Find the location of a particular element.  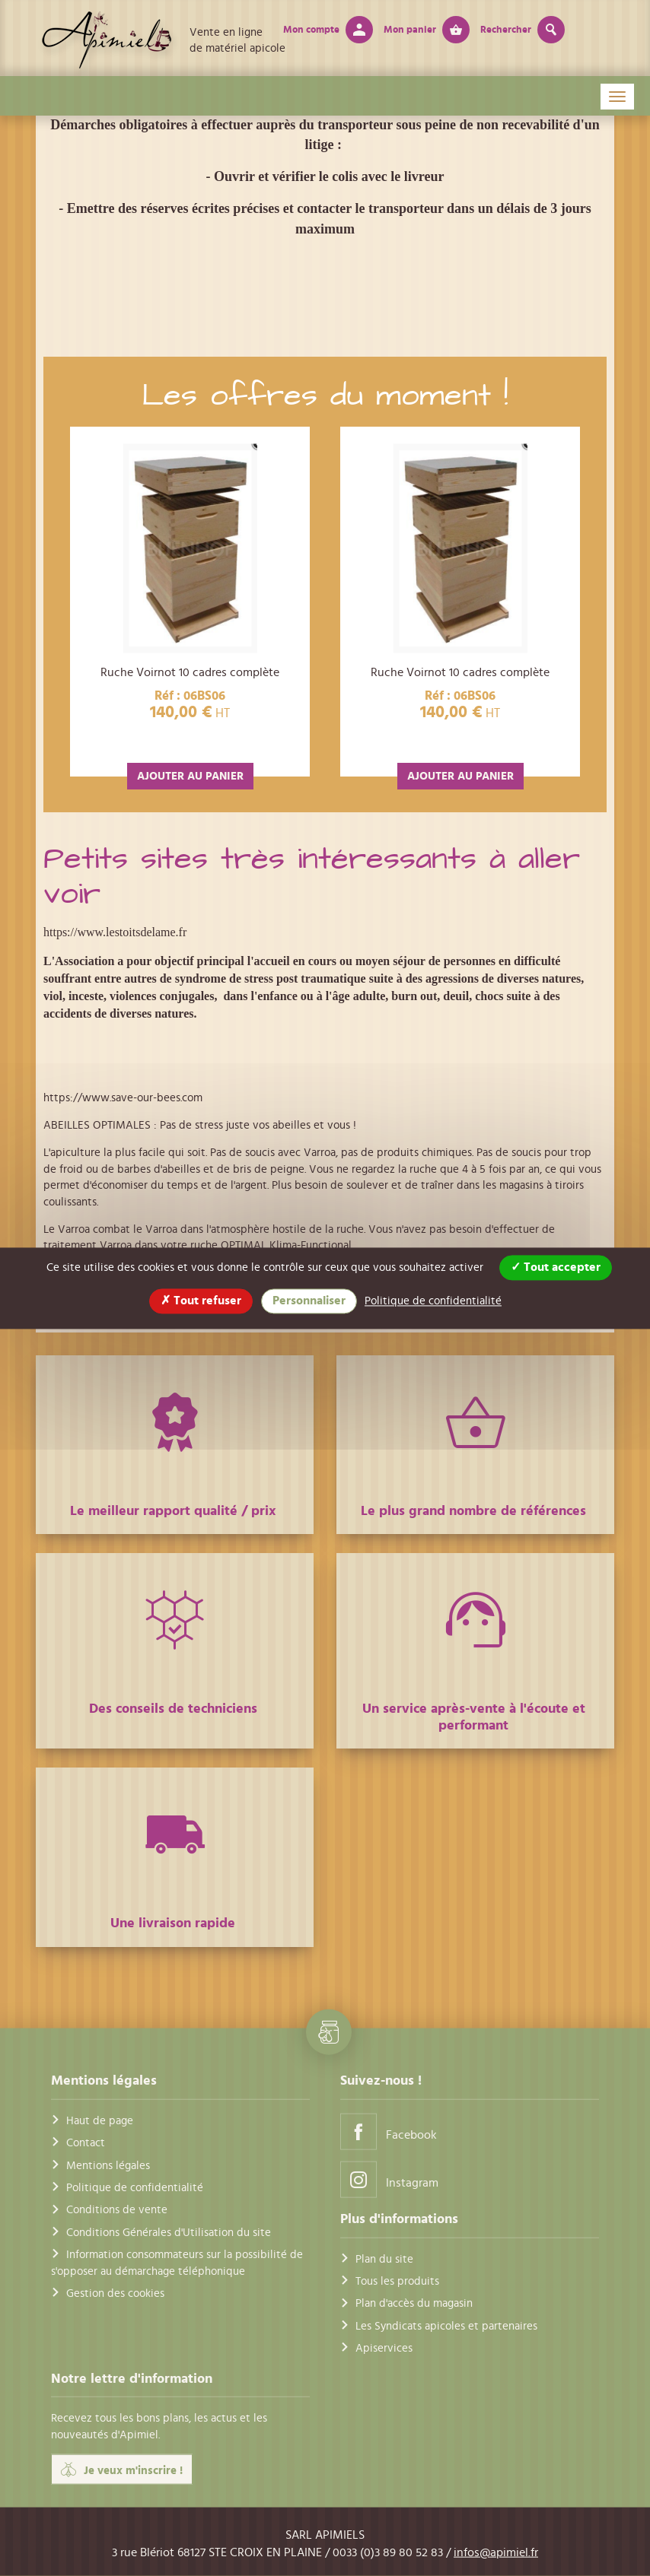

Personnaliser [Personnaliser (fenêtre modale)] is located at coordinates (309, 1300).